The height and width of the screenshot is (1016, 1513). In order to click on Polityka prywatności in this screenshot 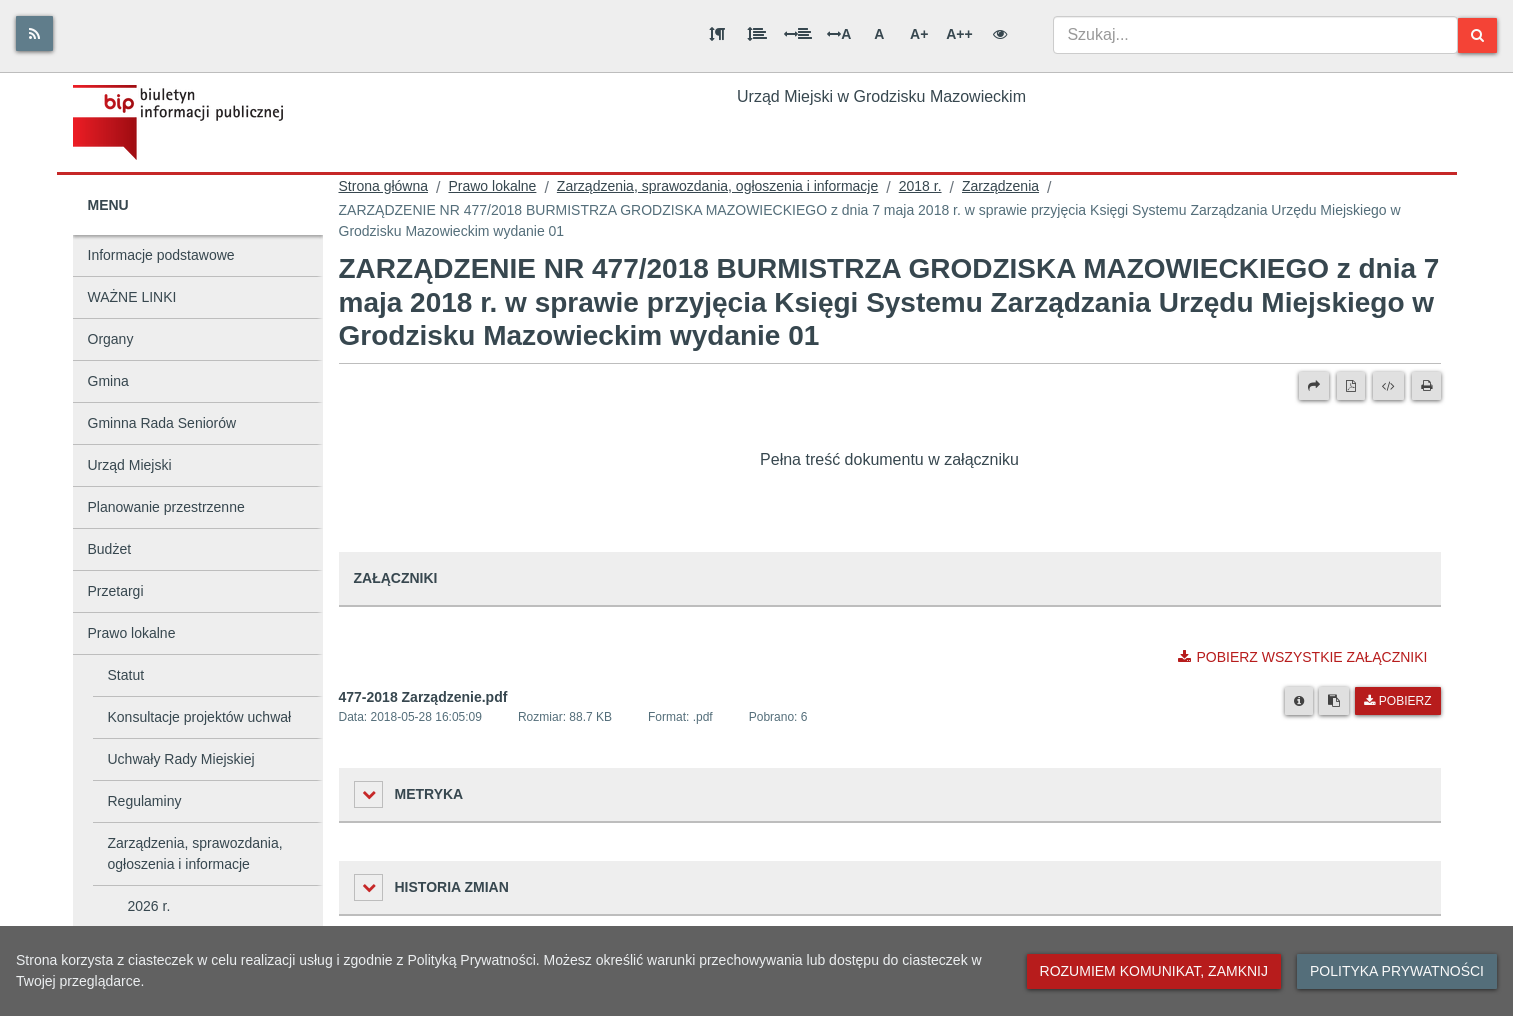, I will do `click(1397, 971)`.